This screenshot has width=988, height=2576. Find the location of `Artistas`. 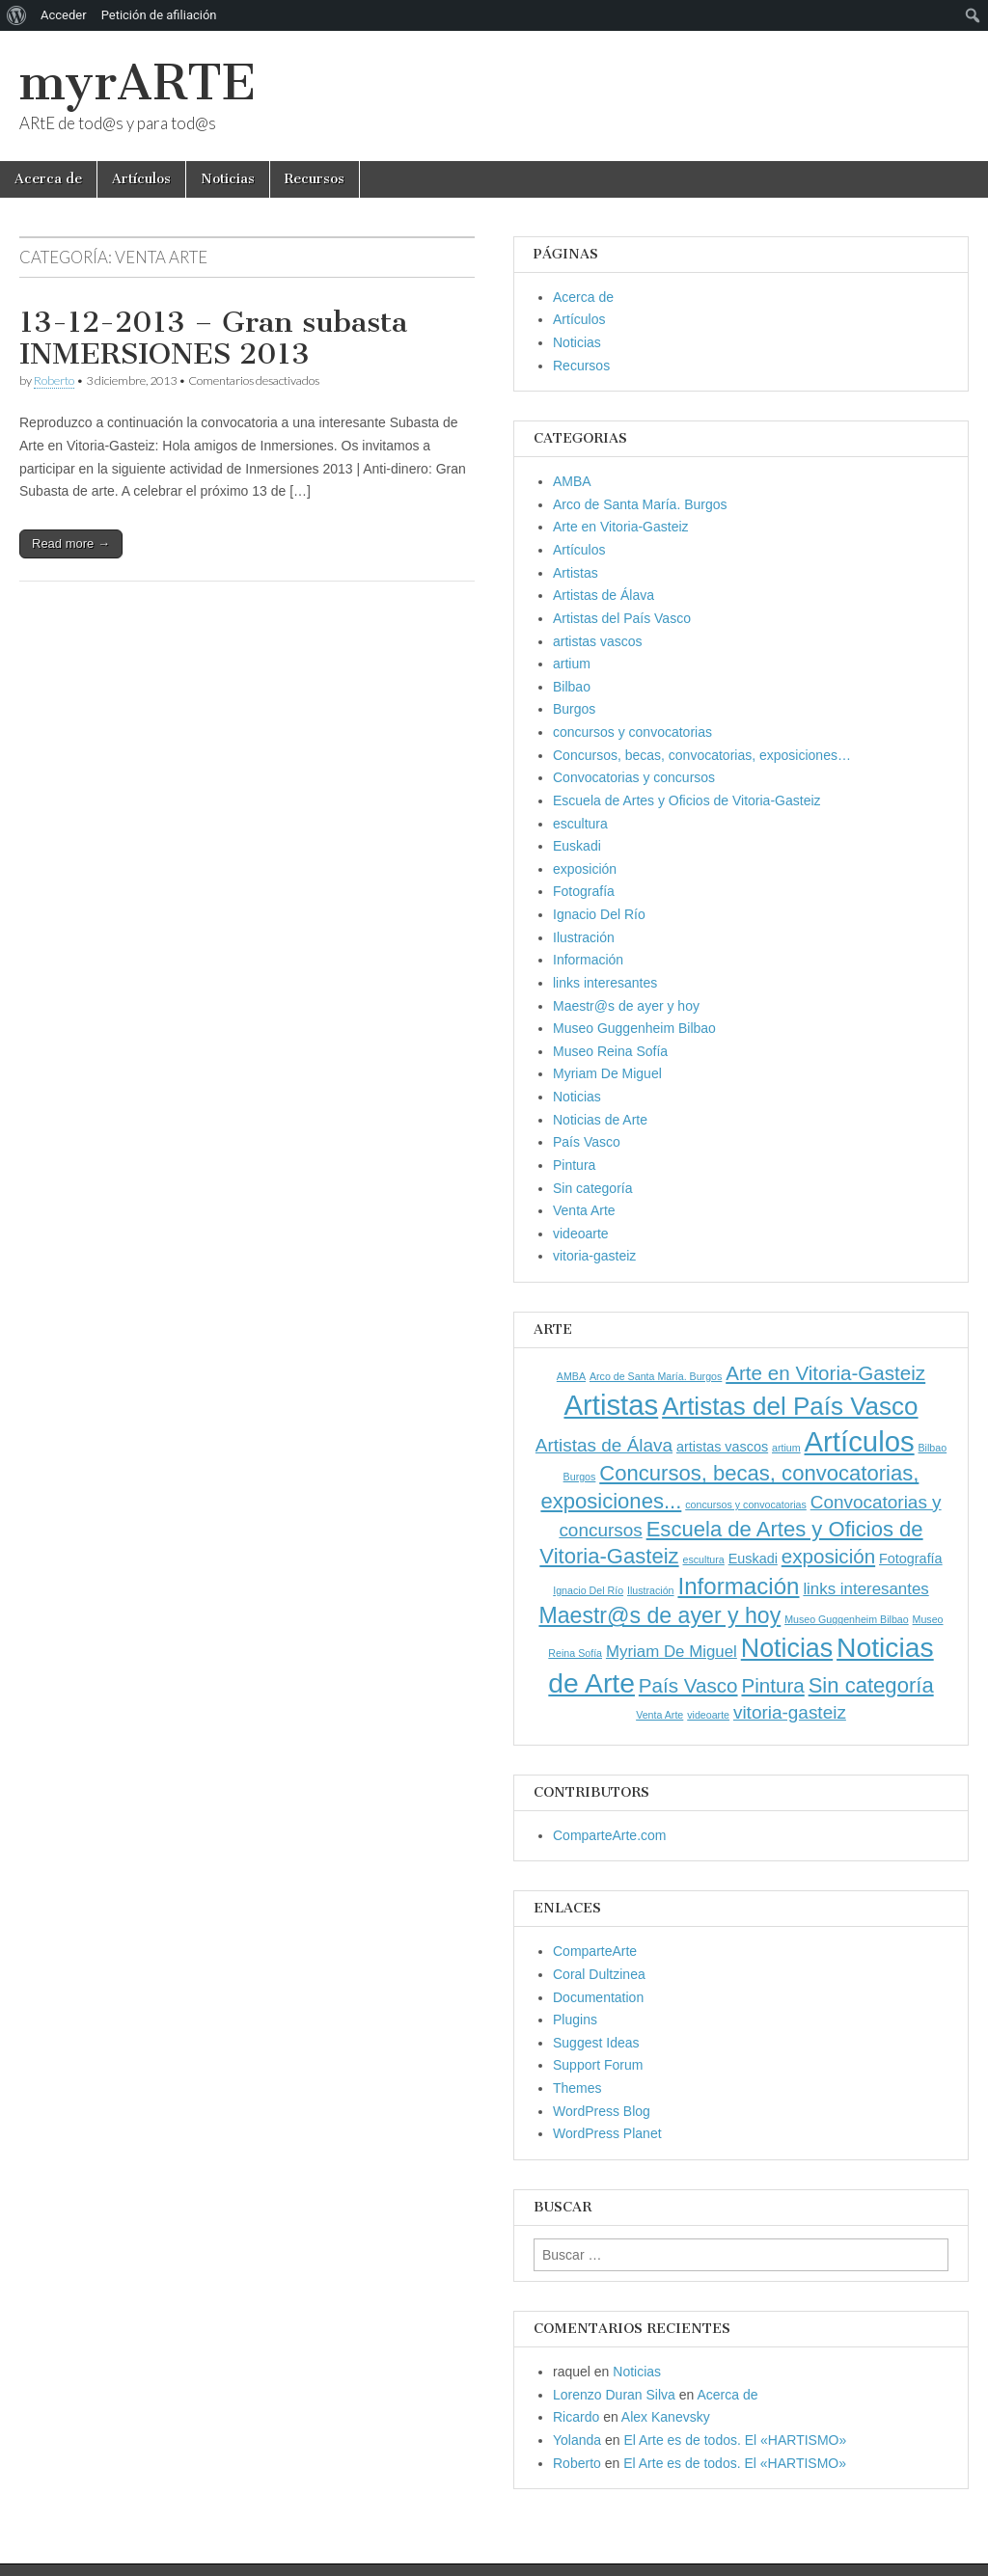

Artistas is located at coordinates (575, 573).